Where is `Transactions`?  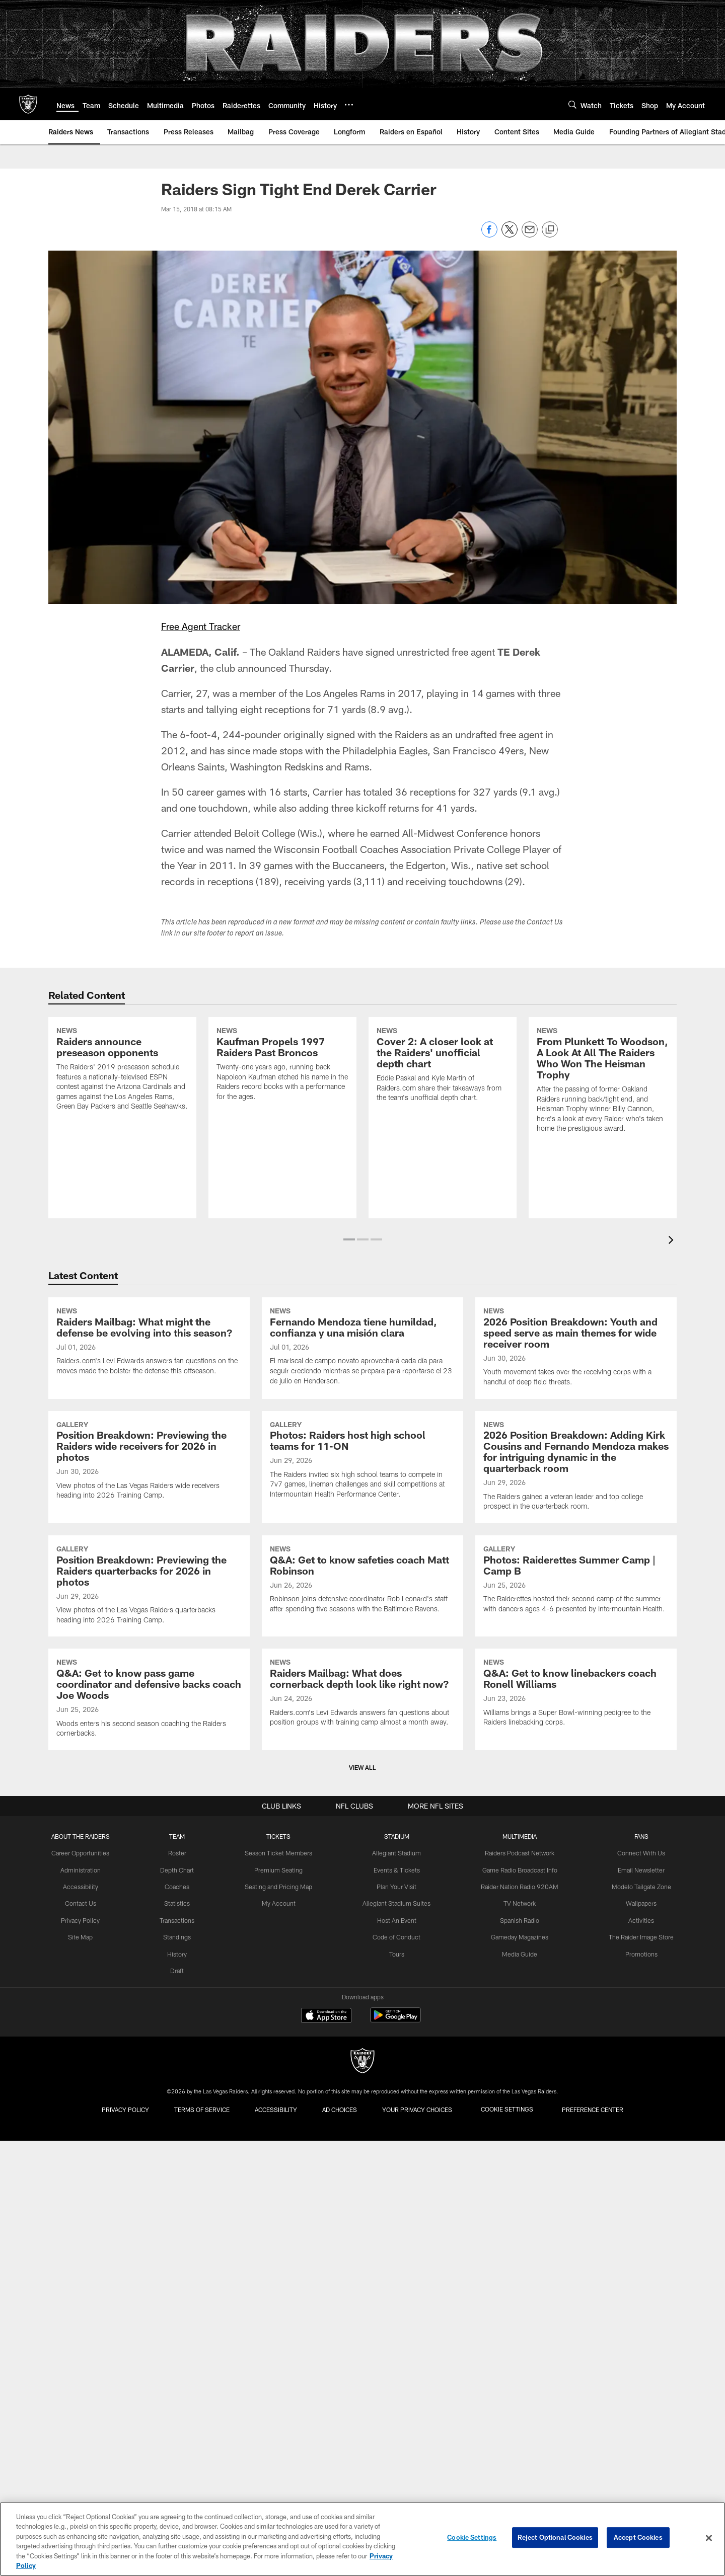
Transactions is located at coordinates (180, 2369).